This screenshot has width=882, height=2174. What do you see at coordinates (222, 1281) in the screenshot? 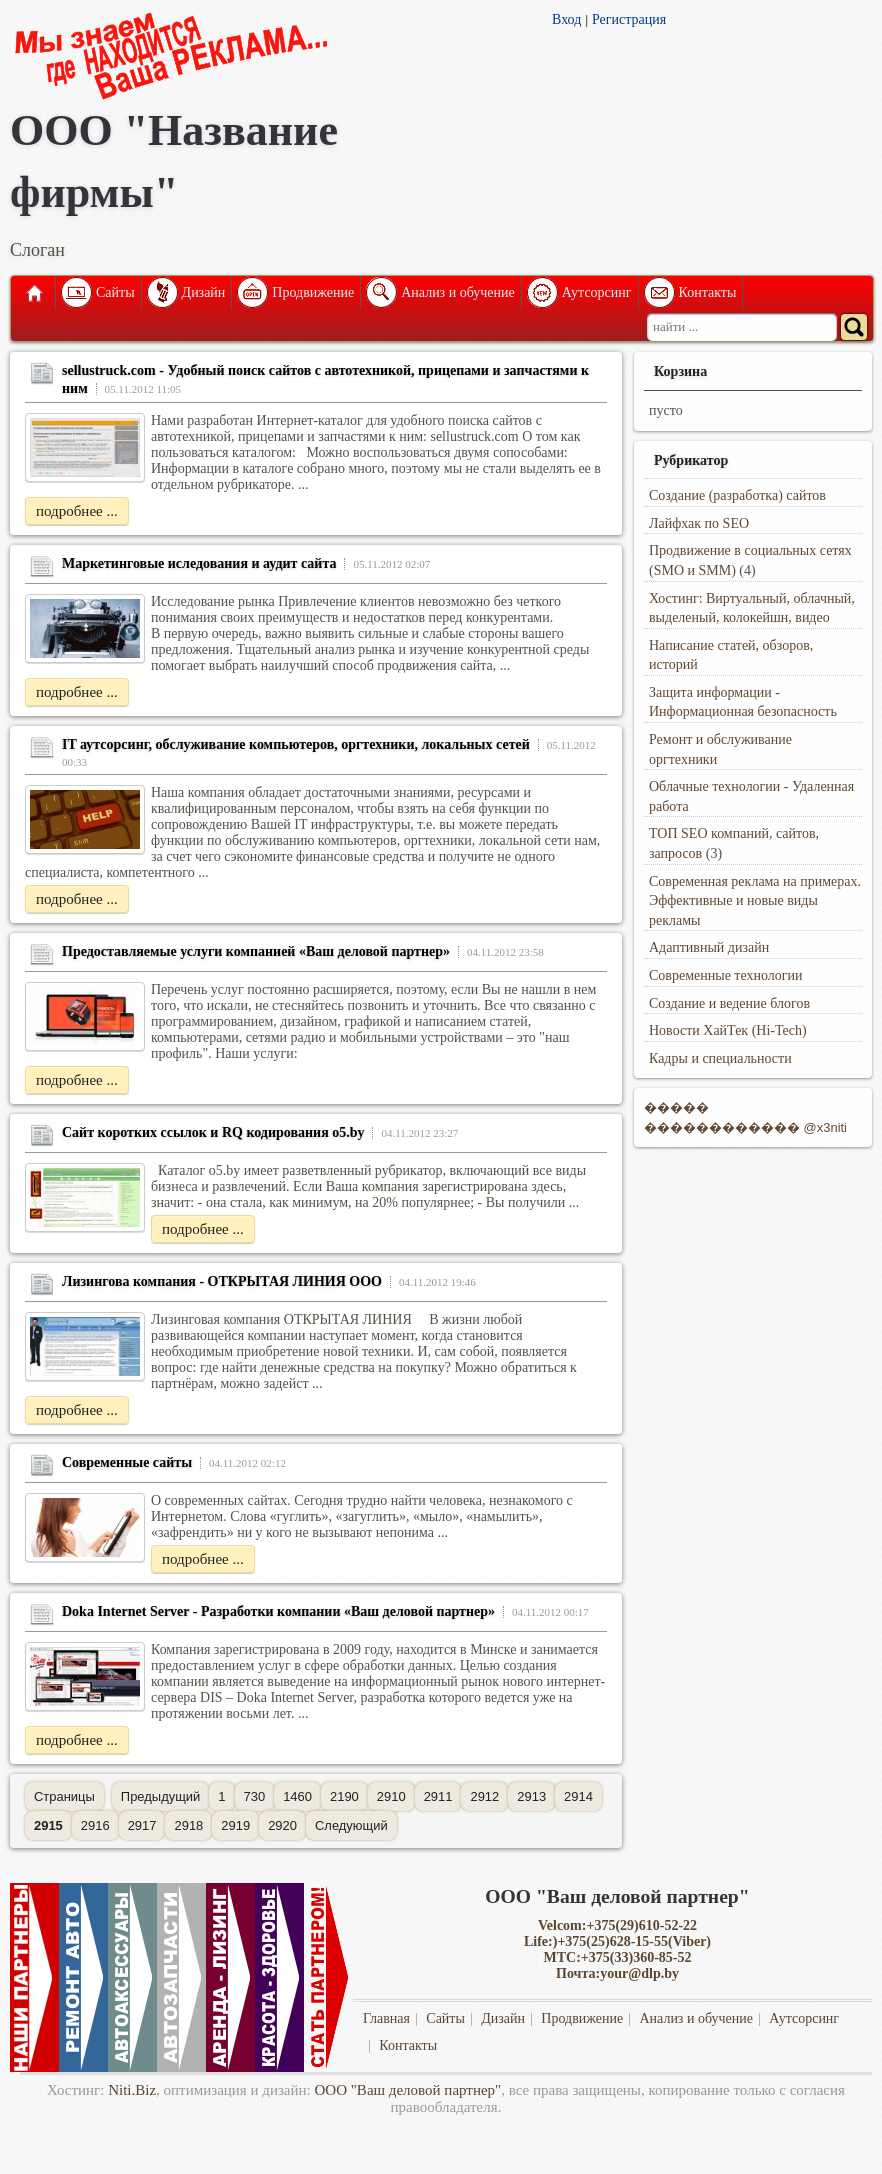
I see `Лизингова компания - ОТКРЫТАЯ ЛИНИЯ ООО` at bounding box center [222, 1281].